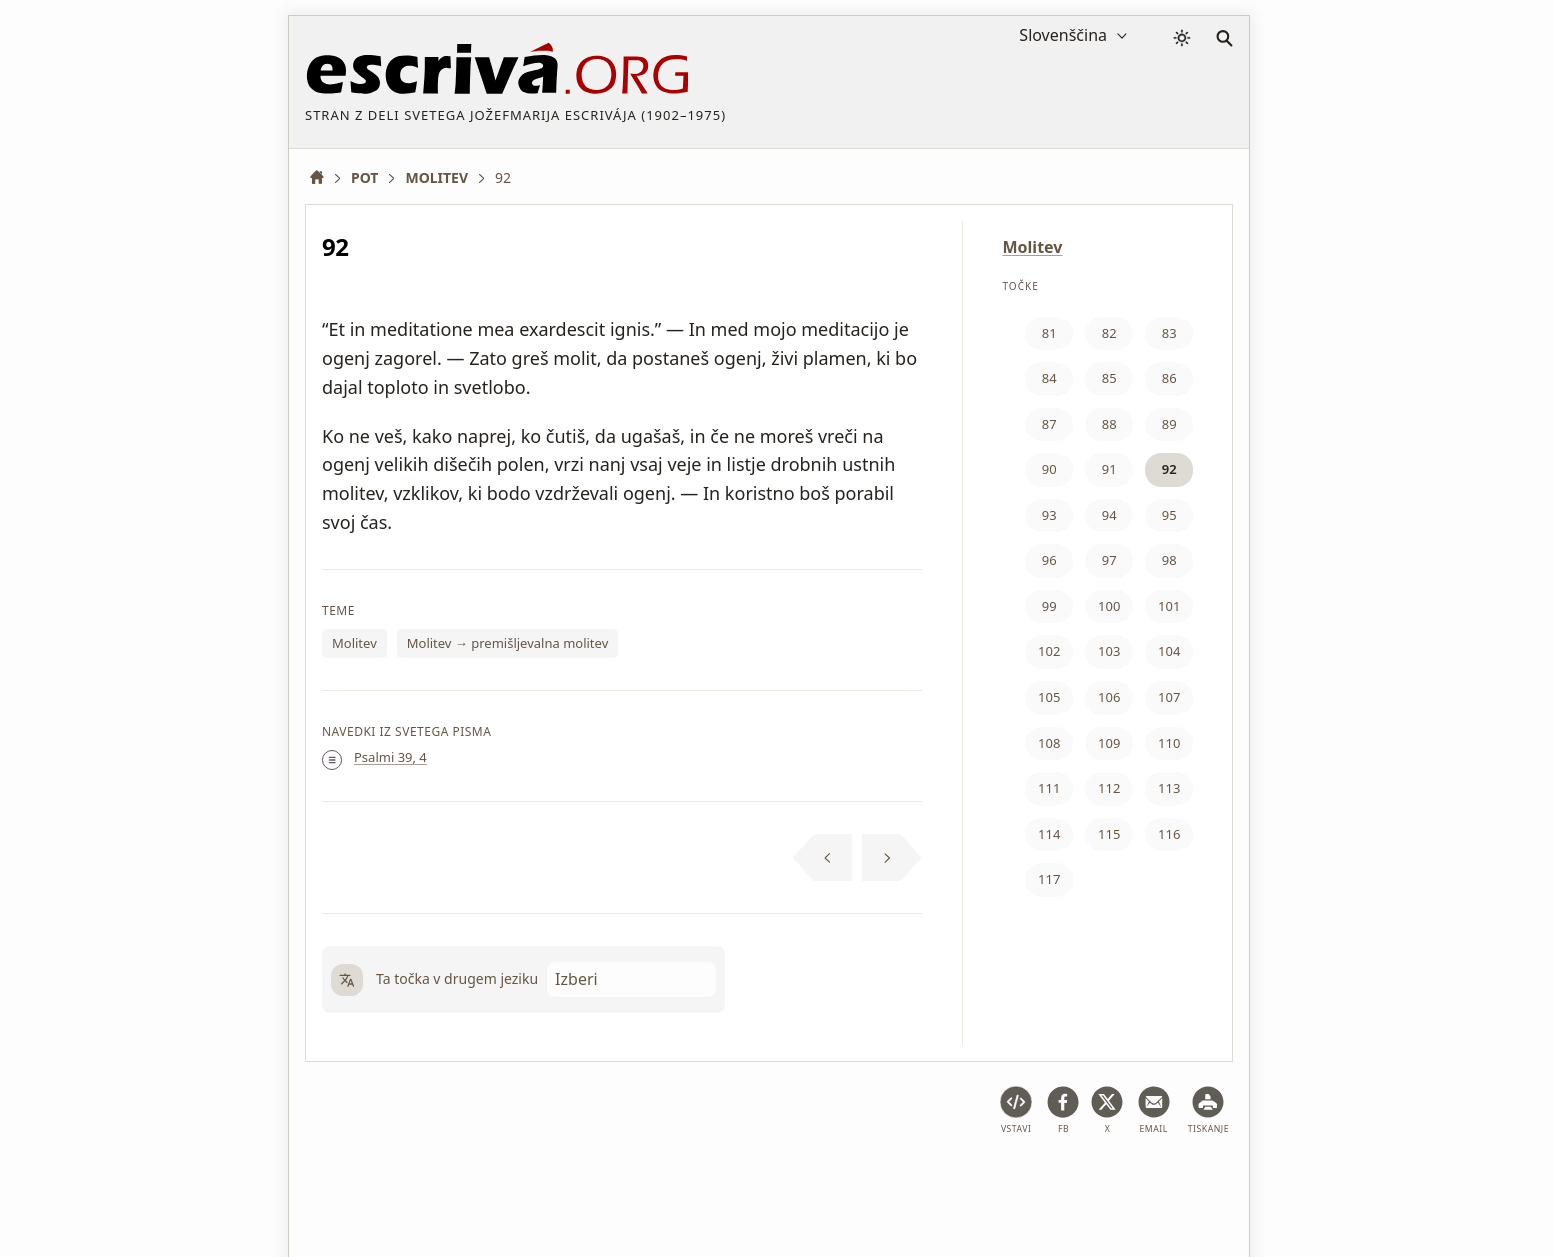 This screenshot has height=1257, width=1553. I want to click on 114, so click(1049, 834).